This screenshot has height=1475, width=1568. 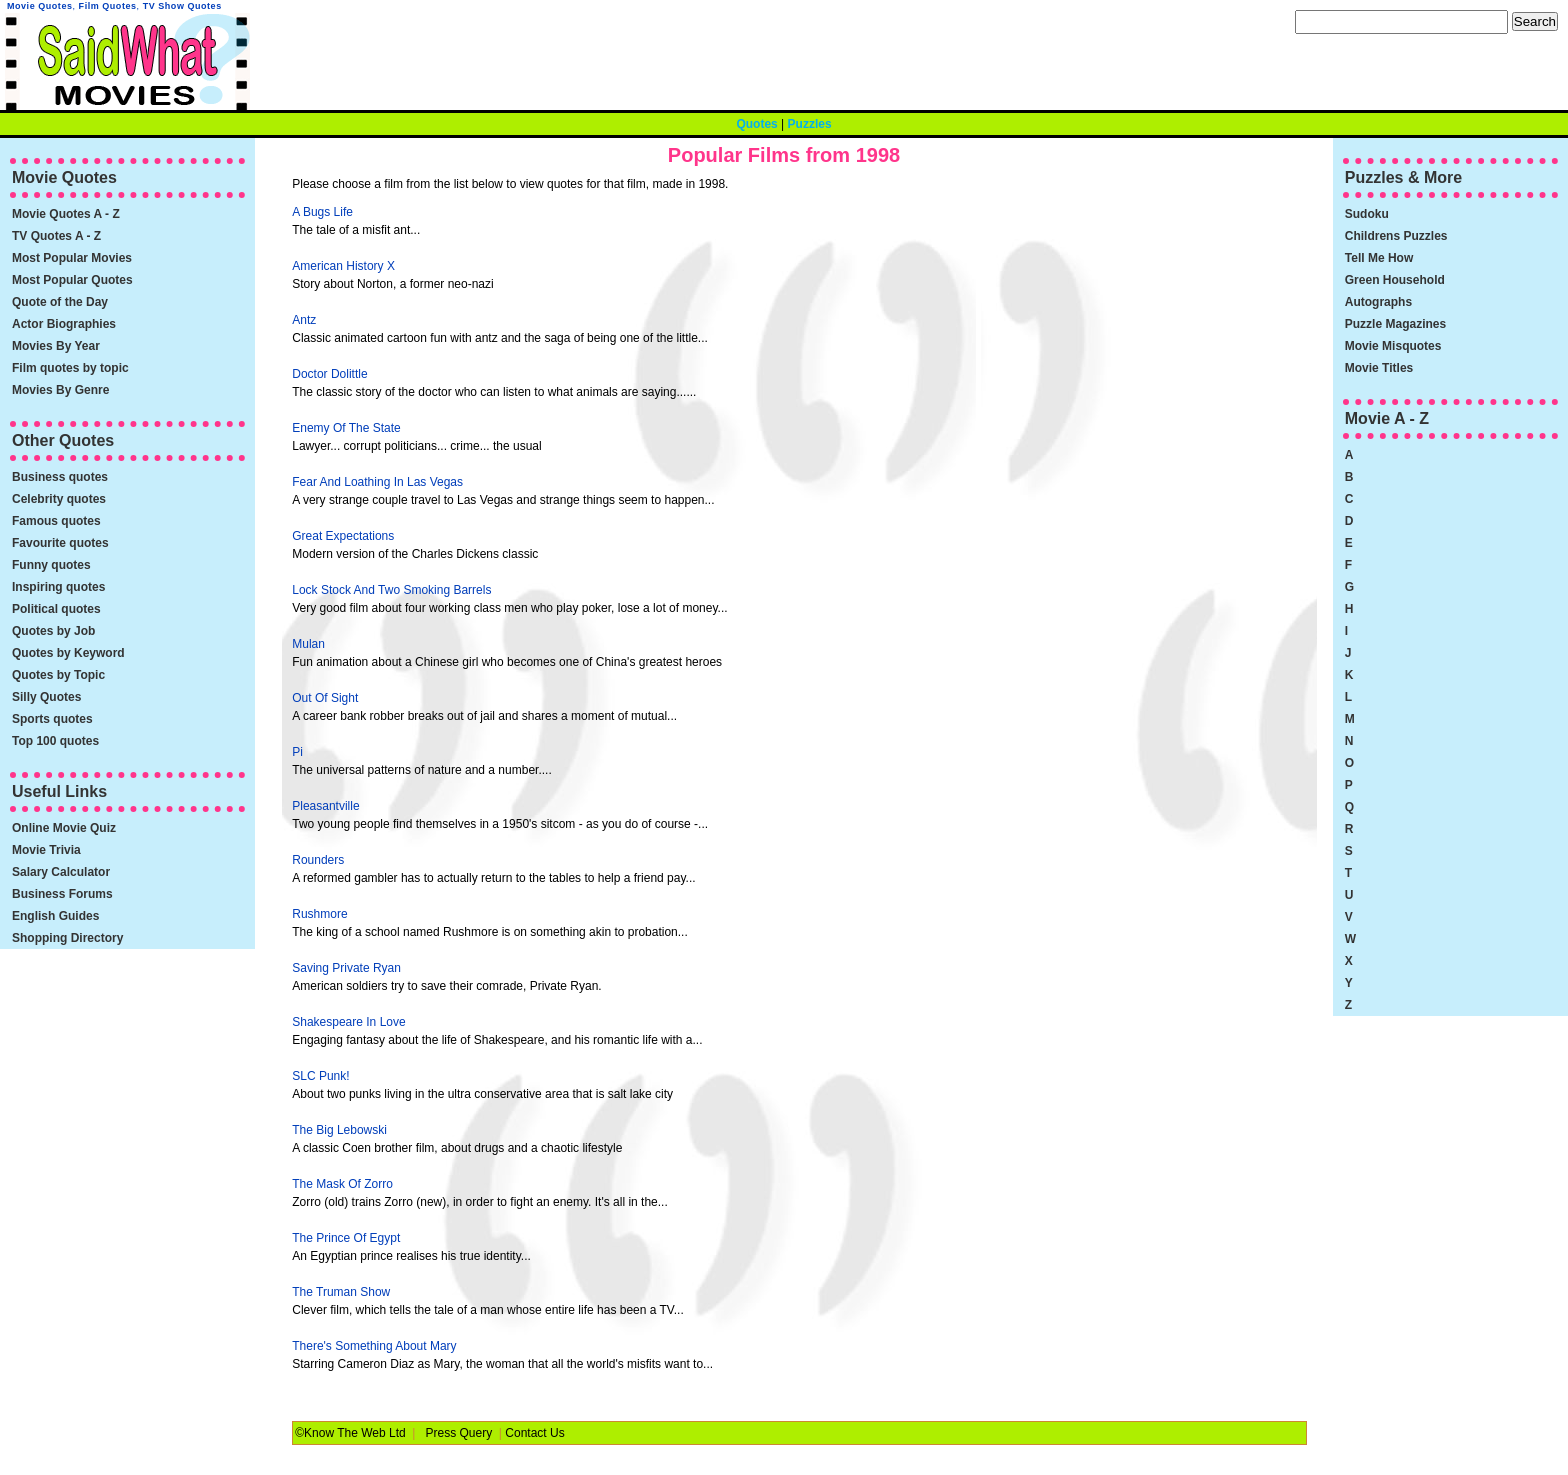 What do you see at coordinates (51, 565) in the screenshot?
I see `Funny quotes` at bounding box center [51, 565].